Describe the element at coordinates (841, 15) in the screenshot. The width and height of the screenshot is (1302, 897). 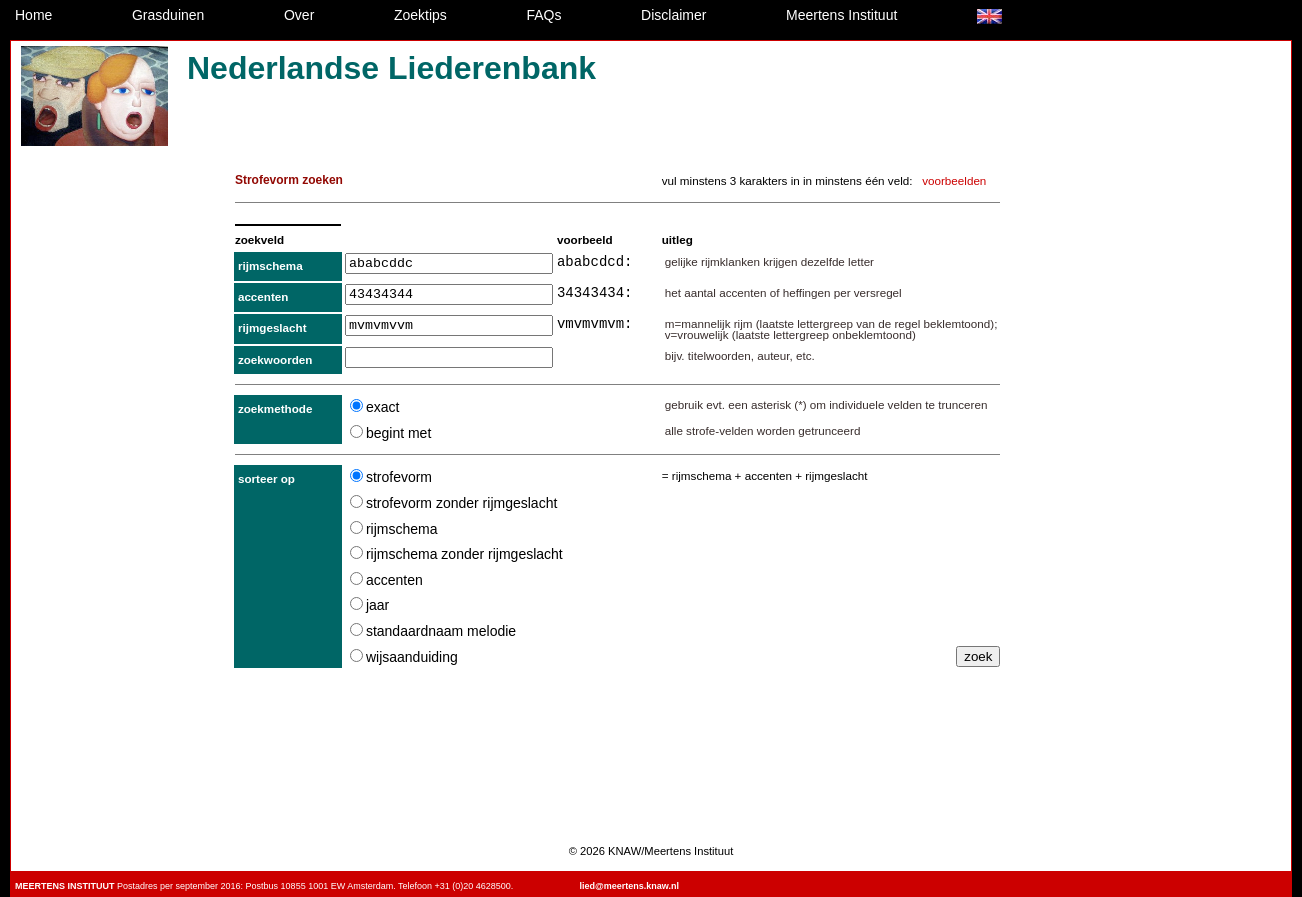
I see `Meertens Instituut` at that location.